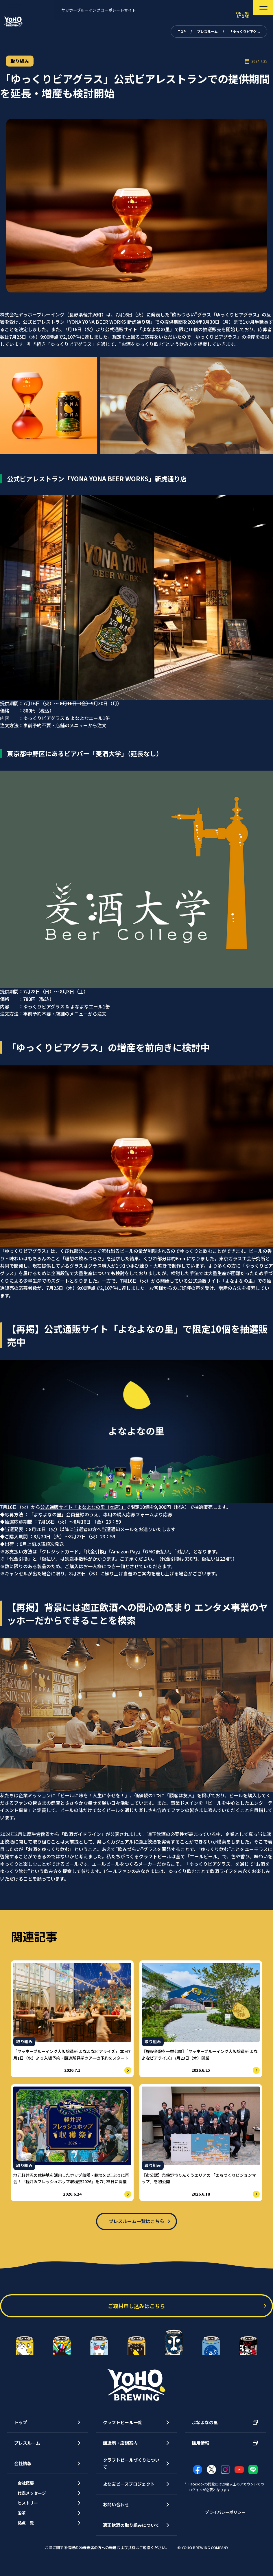 This screenshot has height=2576, width=273. What do you see at coordinates (116, 2512) in the screenshot?
I see `お問い合わせ` at bounding box center [116, 2512].